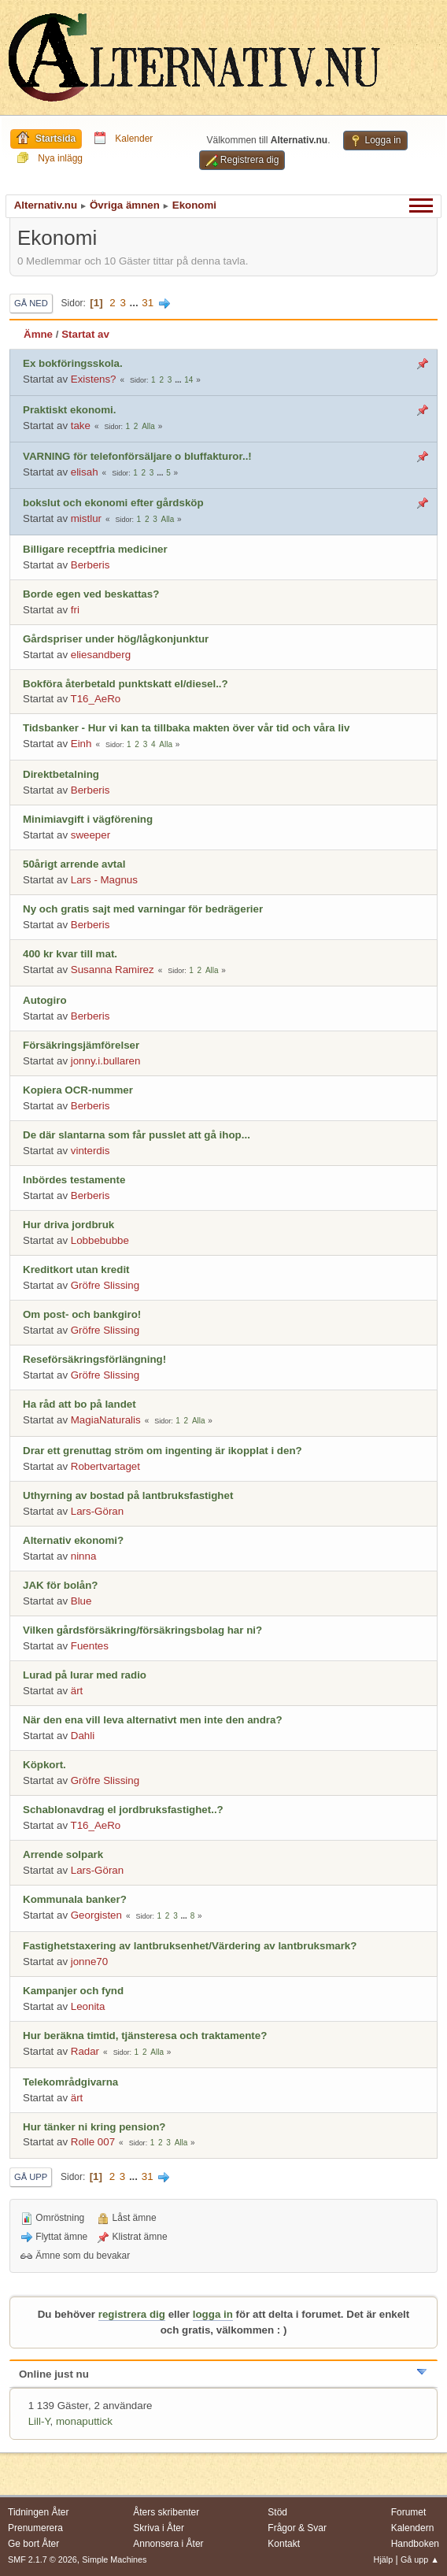 This screenshot has width=447, height=2576. I want to click on Arrende solpark, so click(63, 1854).